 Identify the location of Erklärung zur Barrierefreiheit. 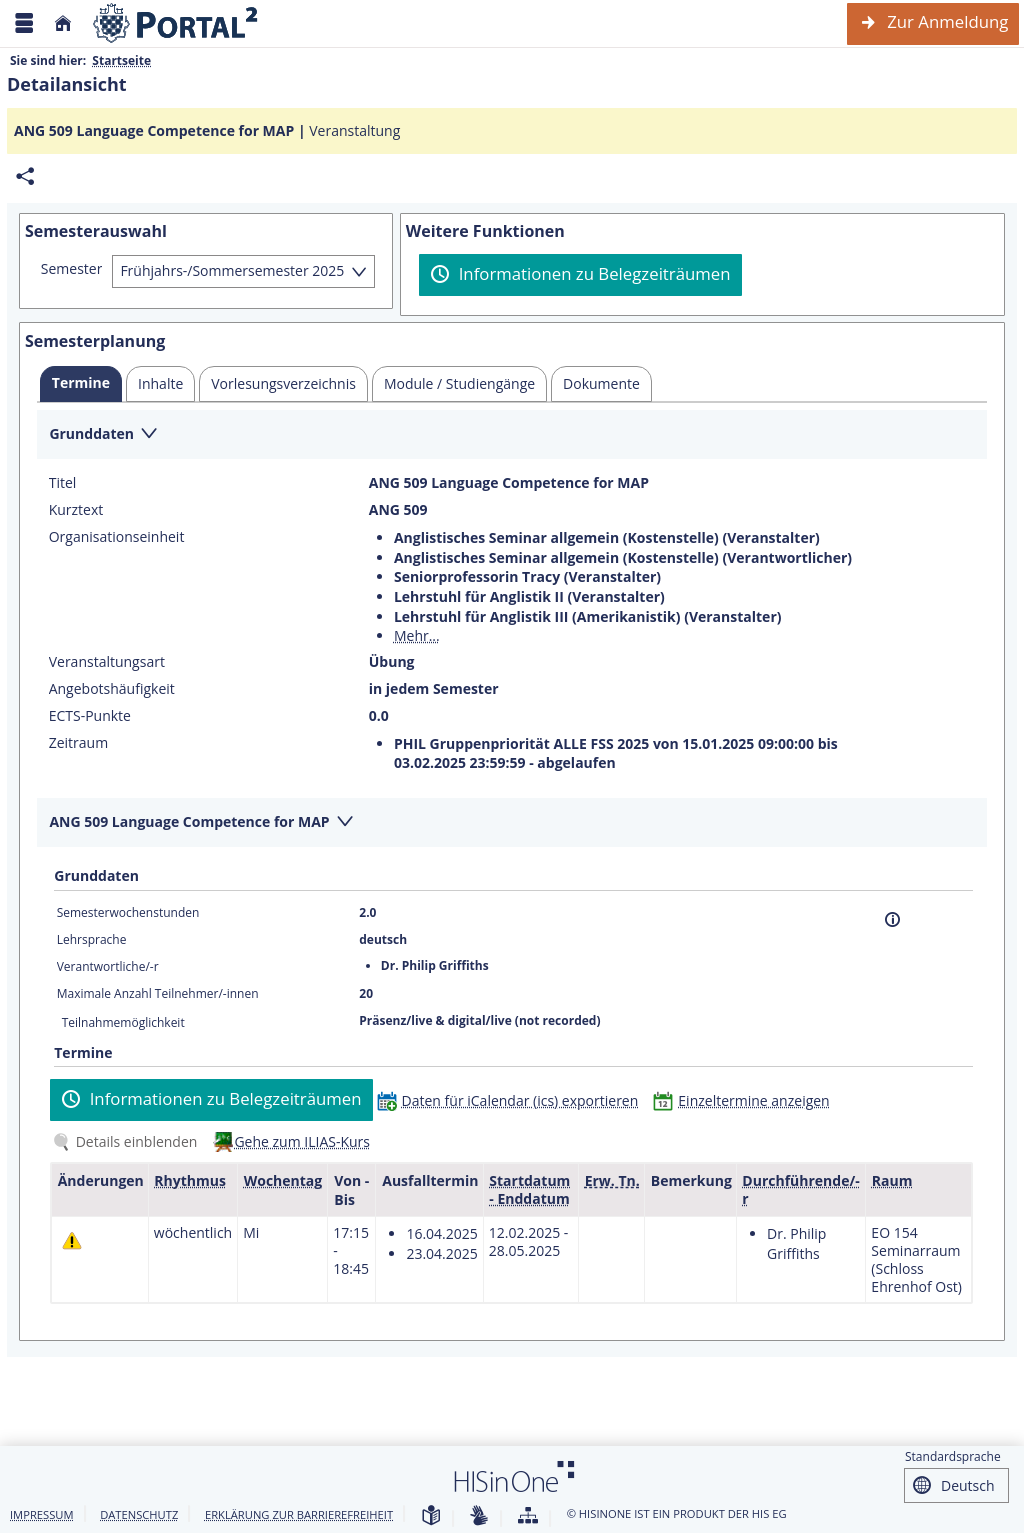
(299, 1514).